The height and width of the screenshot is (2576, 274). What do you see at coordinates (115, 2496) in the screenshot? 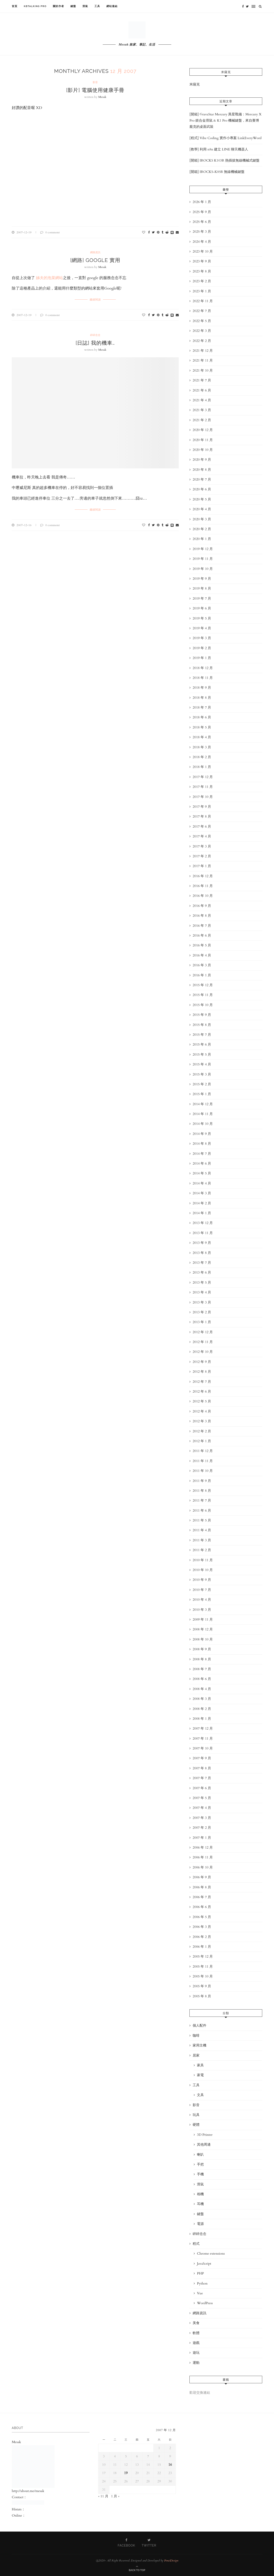
I see `1 月 »` at bounding box center [115, 2496].